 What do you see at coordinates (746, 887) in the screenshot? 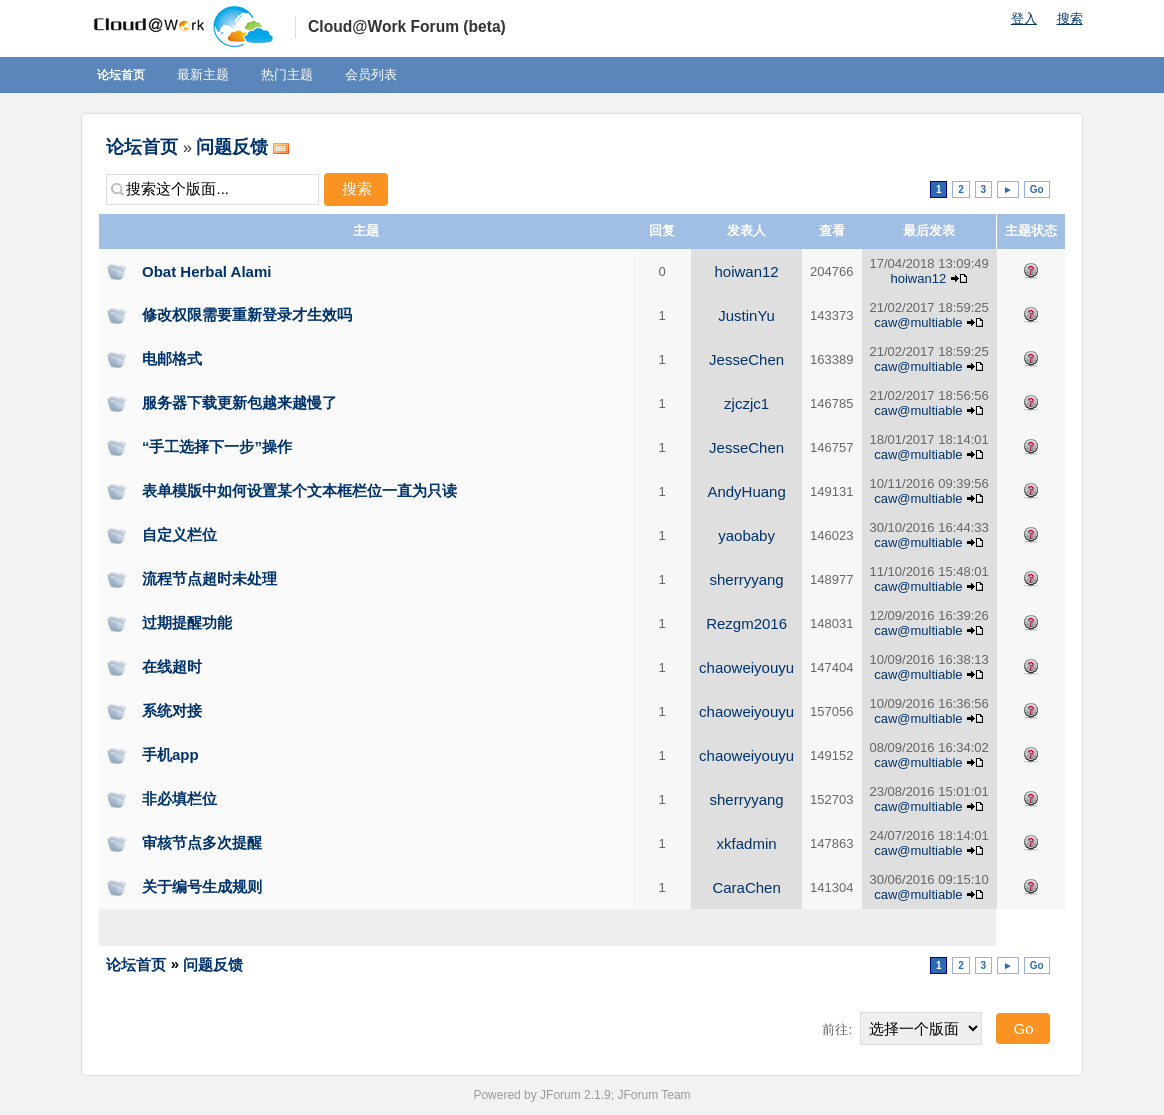
I see `CaraChen` at bounding box center [746, 887].